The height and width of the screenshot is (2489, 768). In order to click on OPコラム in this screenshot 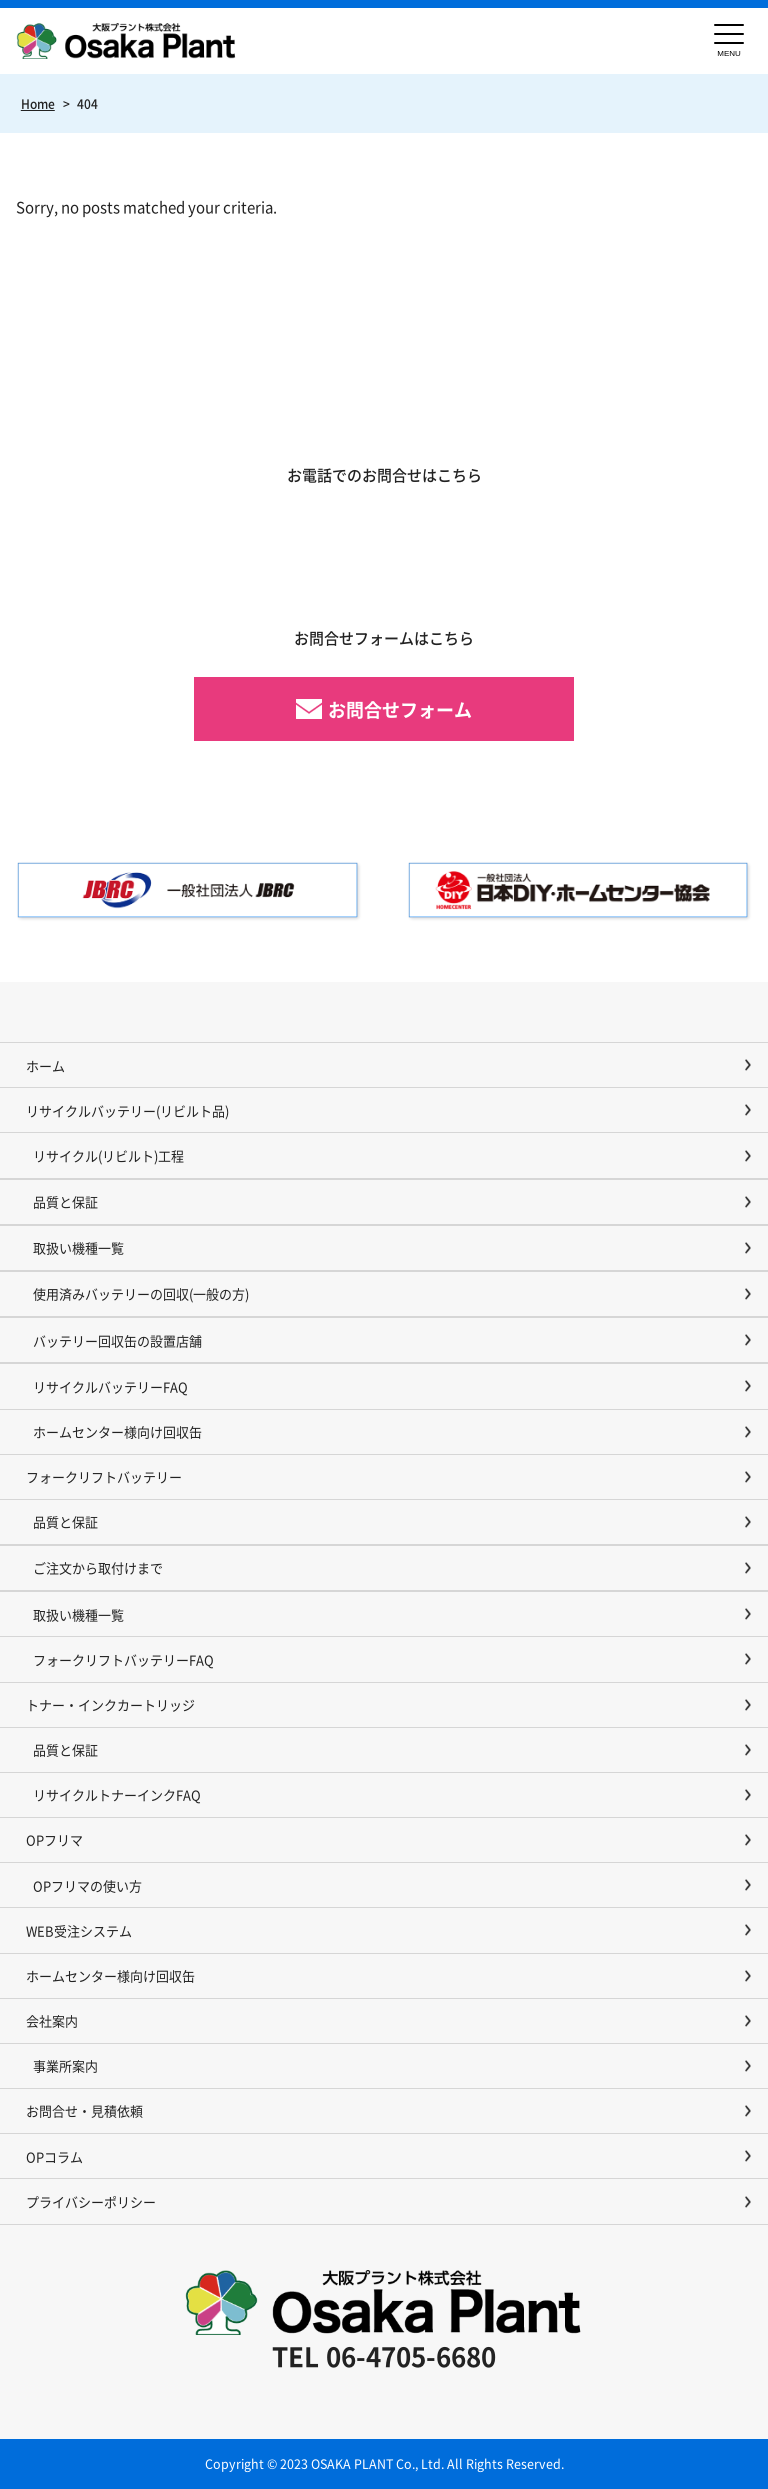, I will do `click(54, 2156)`.